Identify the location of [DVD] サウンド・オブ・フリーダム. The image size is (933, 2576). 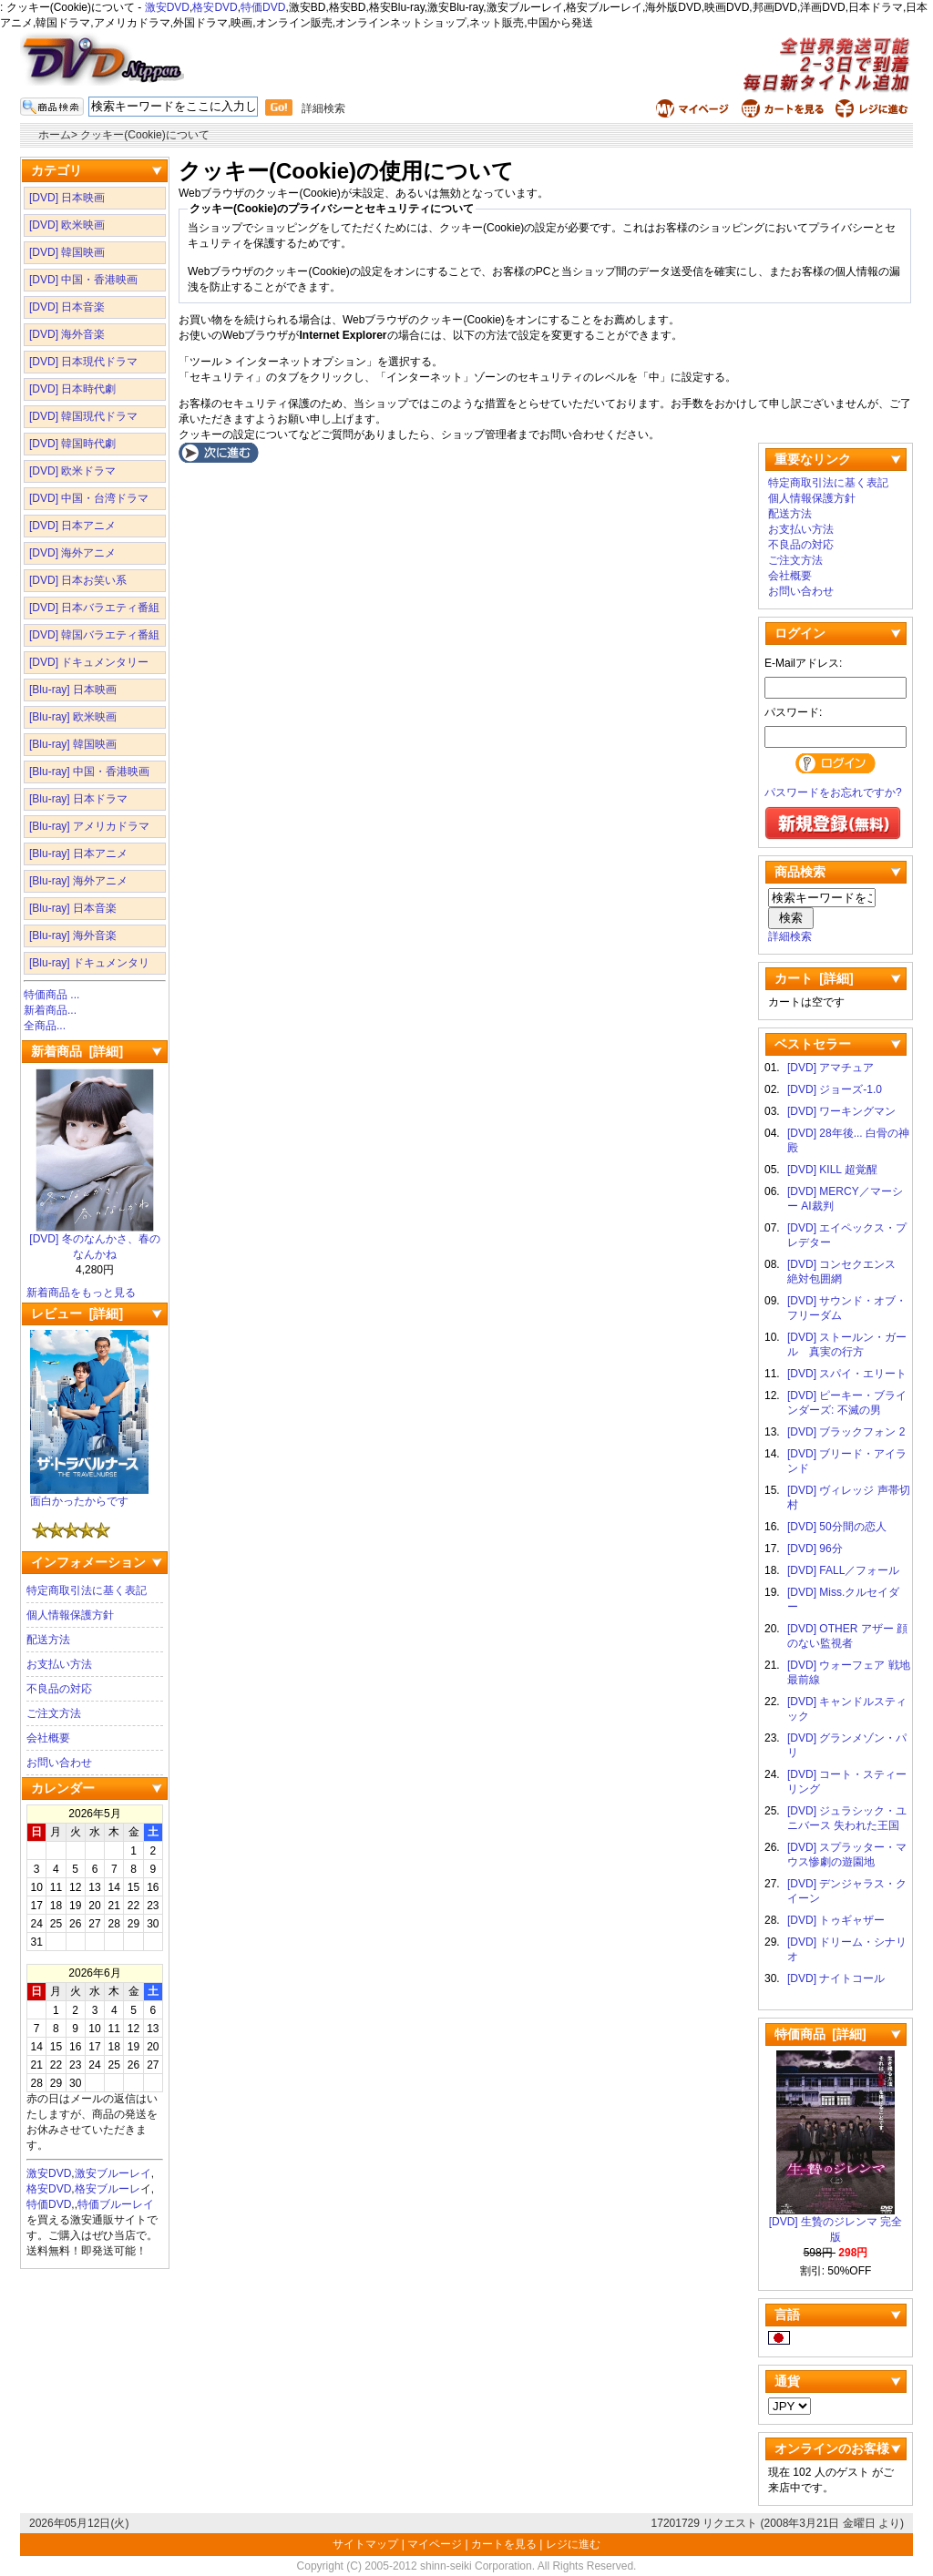
(847, 1308).